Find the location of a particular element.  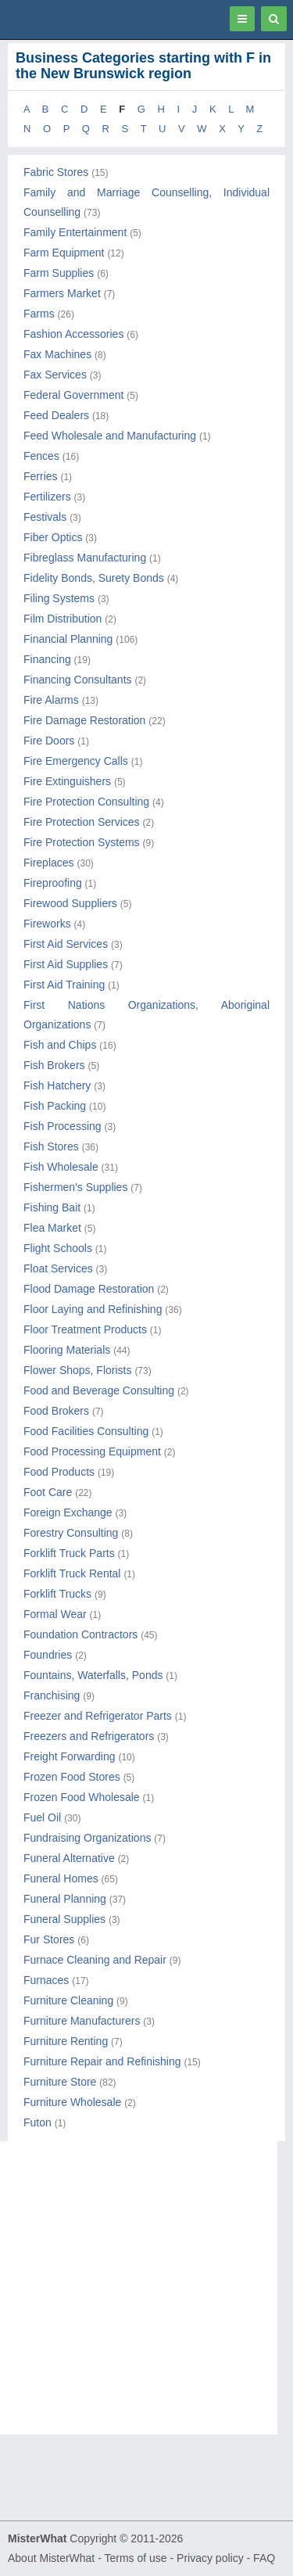

Farm Equipment is located at coordinates (63, 252).